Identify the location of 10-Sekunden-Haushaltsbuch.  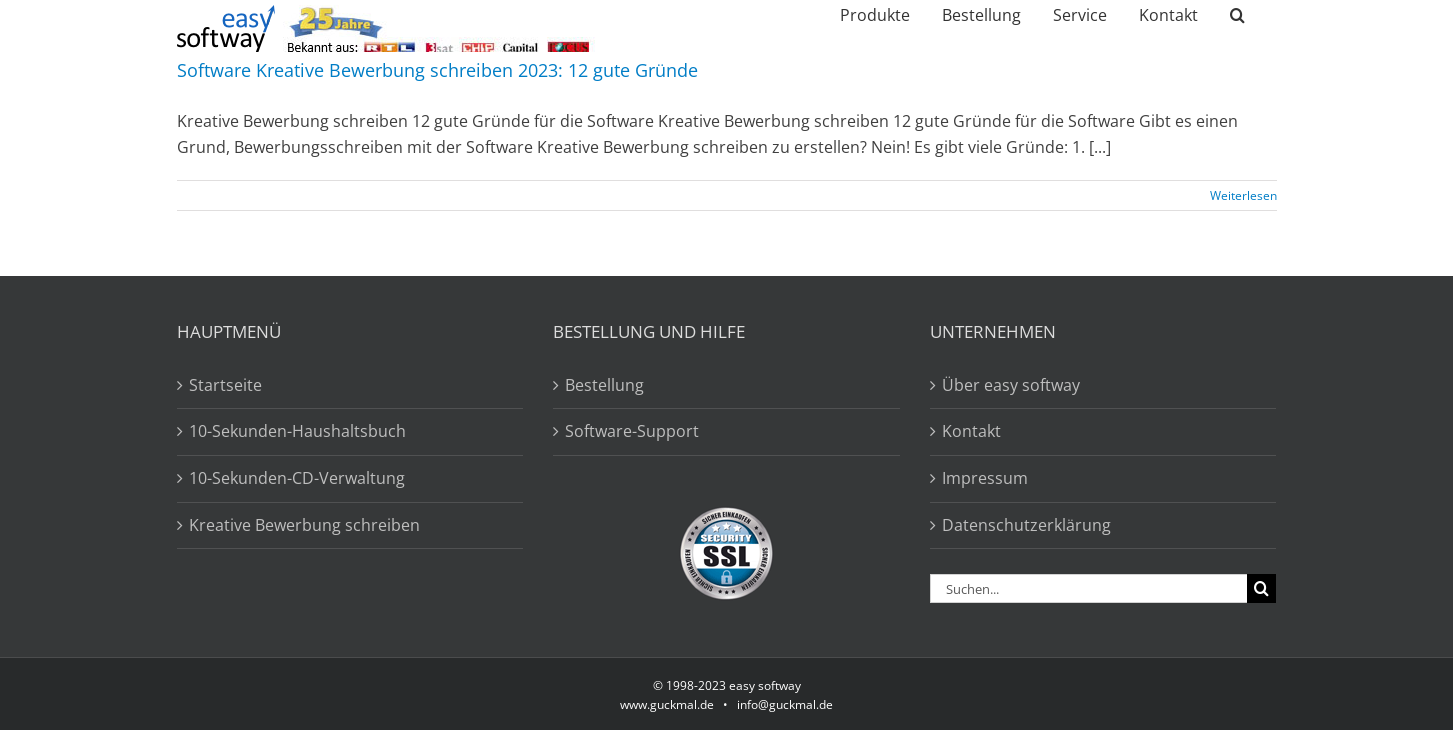
(297, 431).